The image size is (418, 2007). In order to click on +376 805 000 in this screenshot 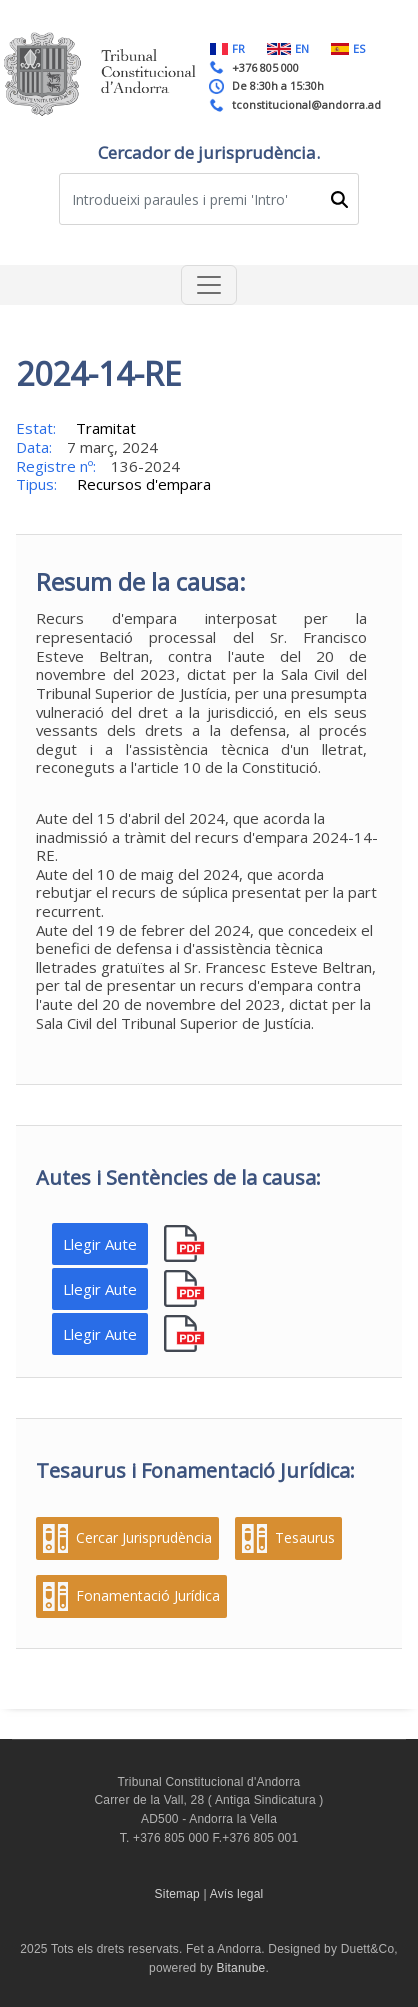, I will do `click(265, 67)`.